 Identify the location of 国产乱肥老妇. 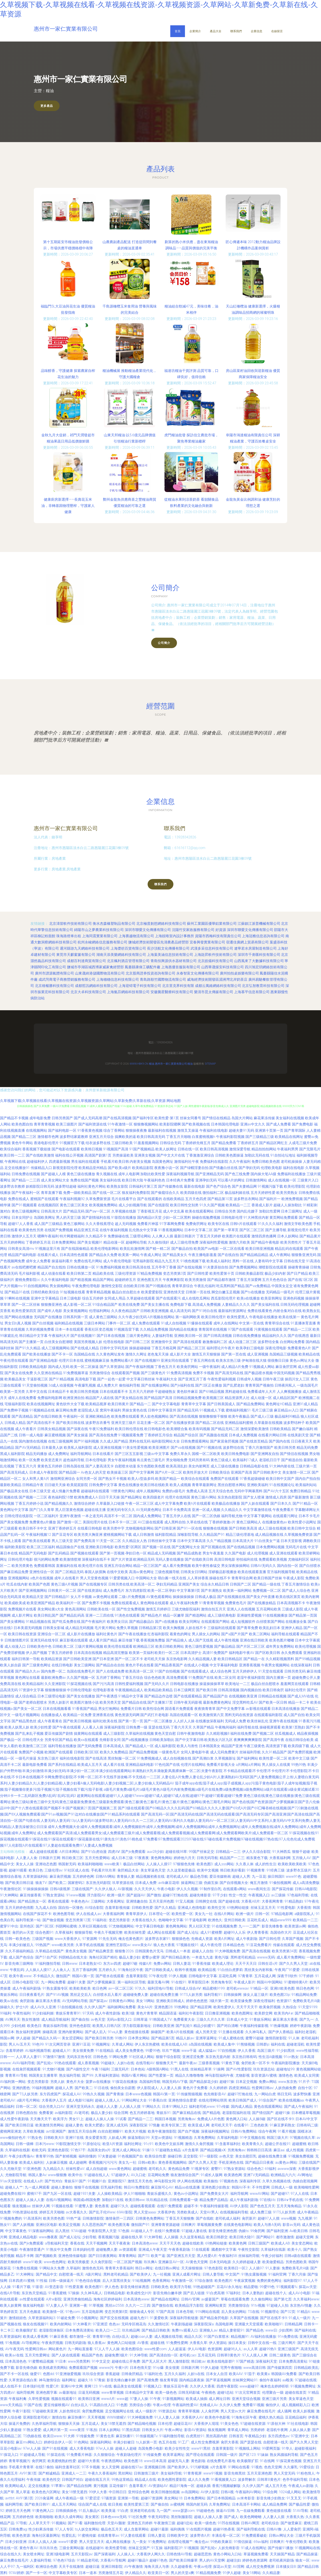
(233, 1385).